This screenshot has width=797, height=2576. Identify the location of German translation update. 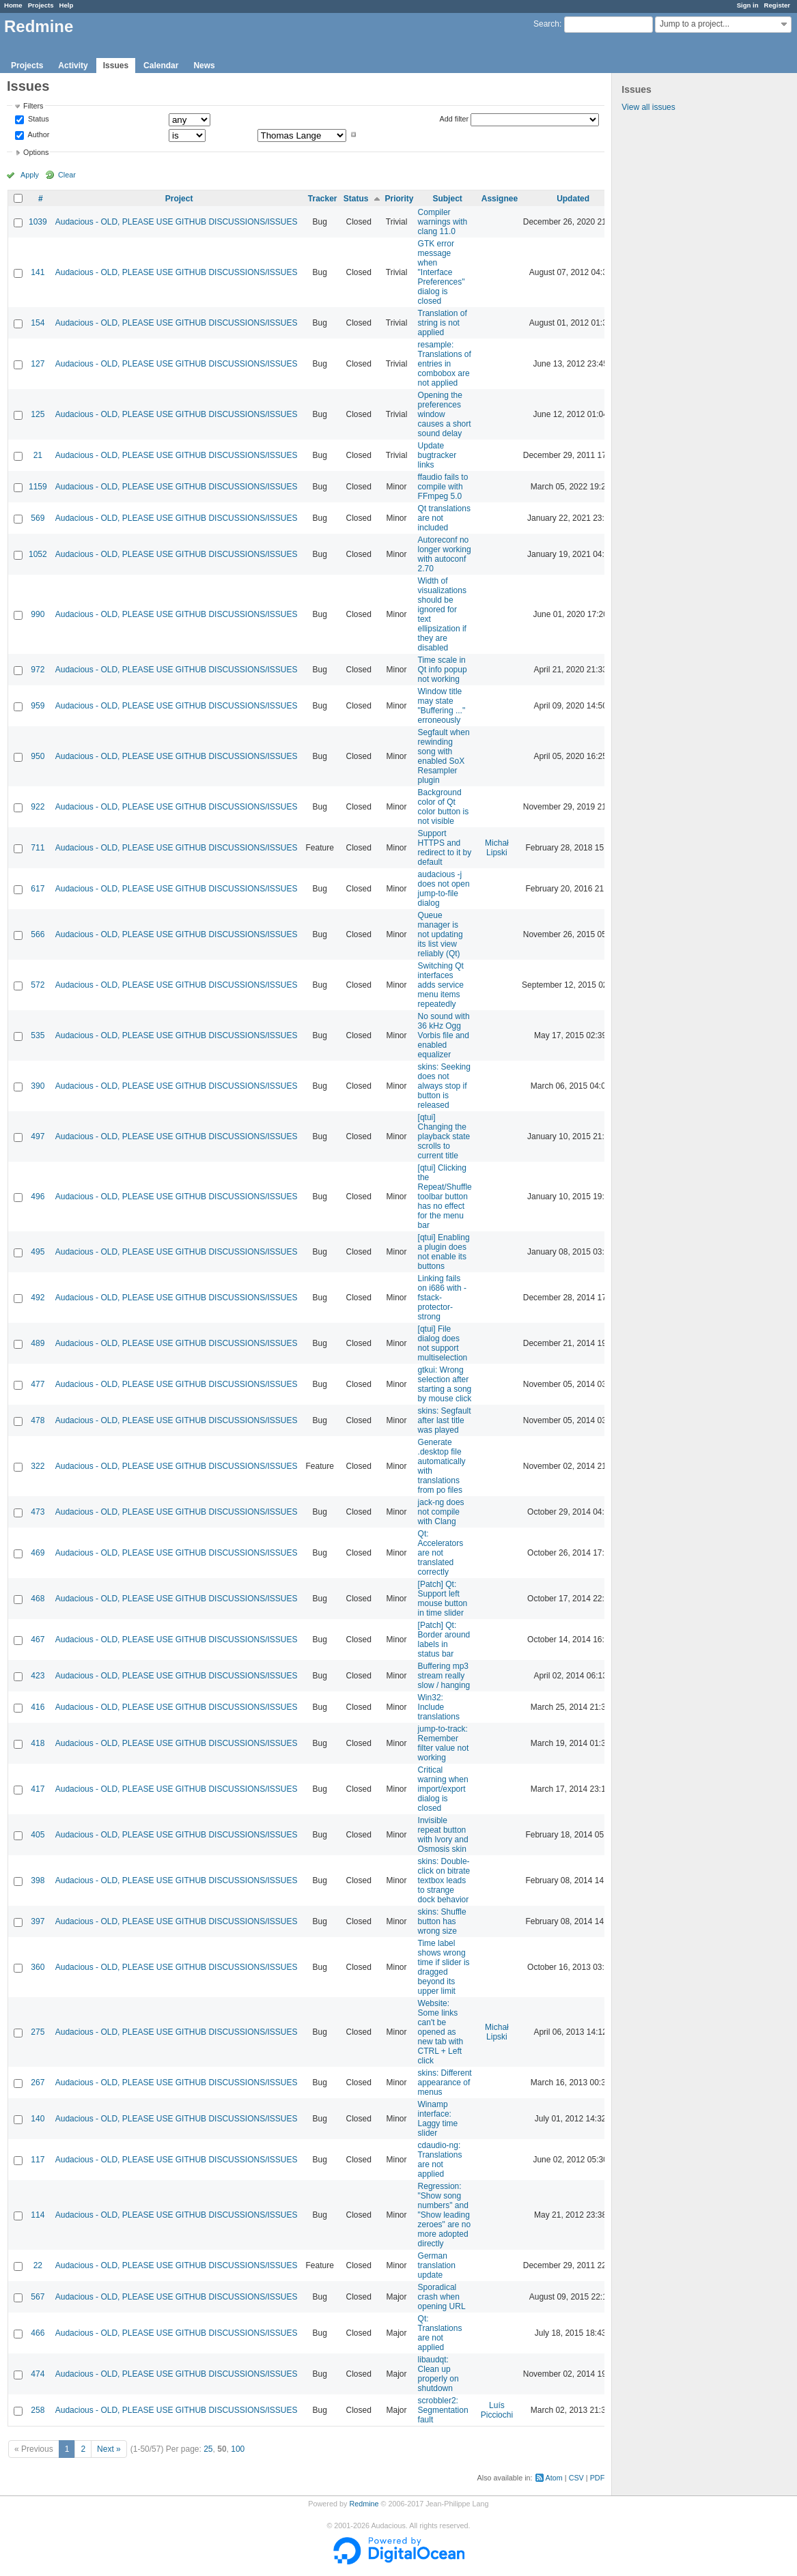
(437, 2265).